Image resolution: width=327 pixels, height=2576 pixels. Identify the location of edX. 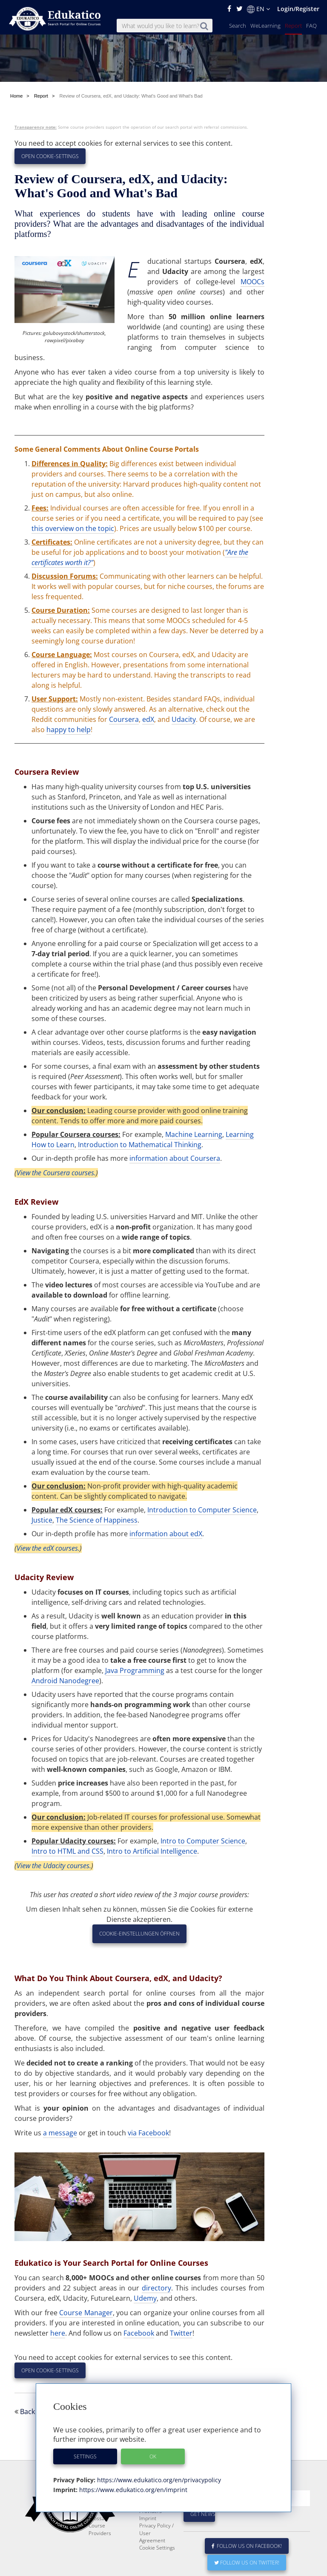
(148, 719).